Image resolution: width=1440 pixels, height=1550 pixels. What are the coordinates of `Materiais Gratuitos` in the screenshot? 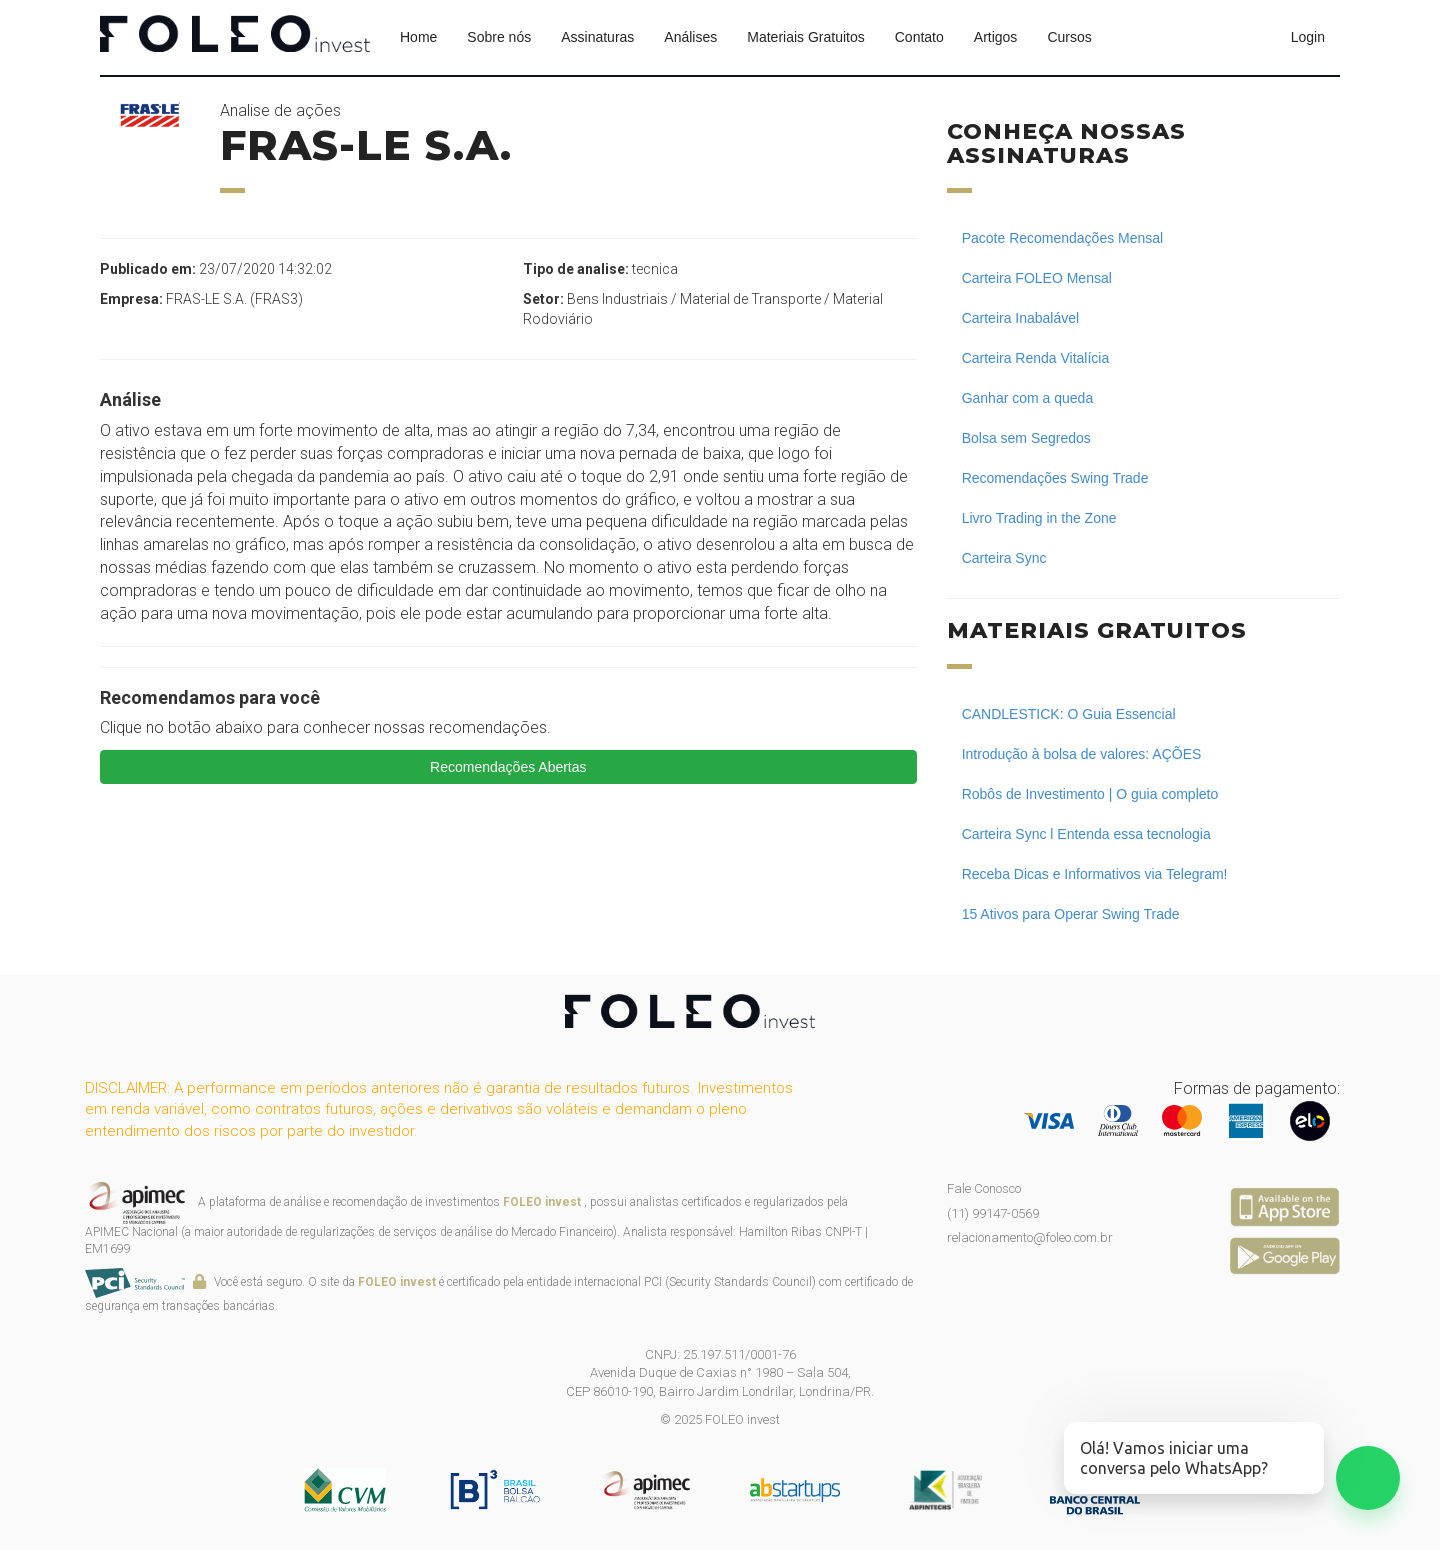 It's located at (805, 37).